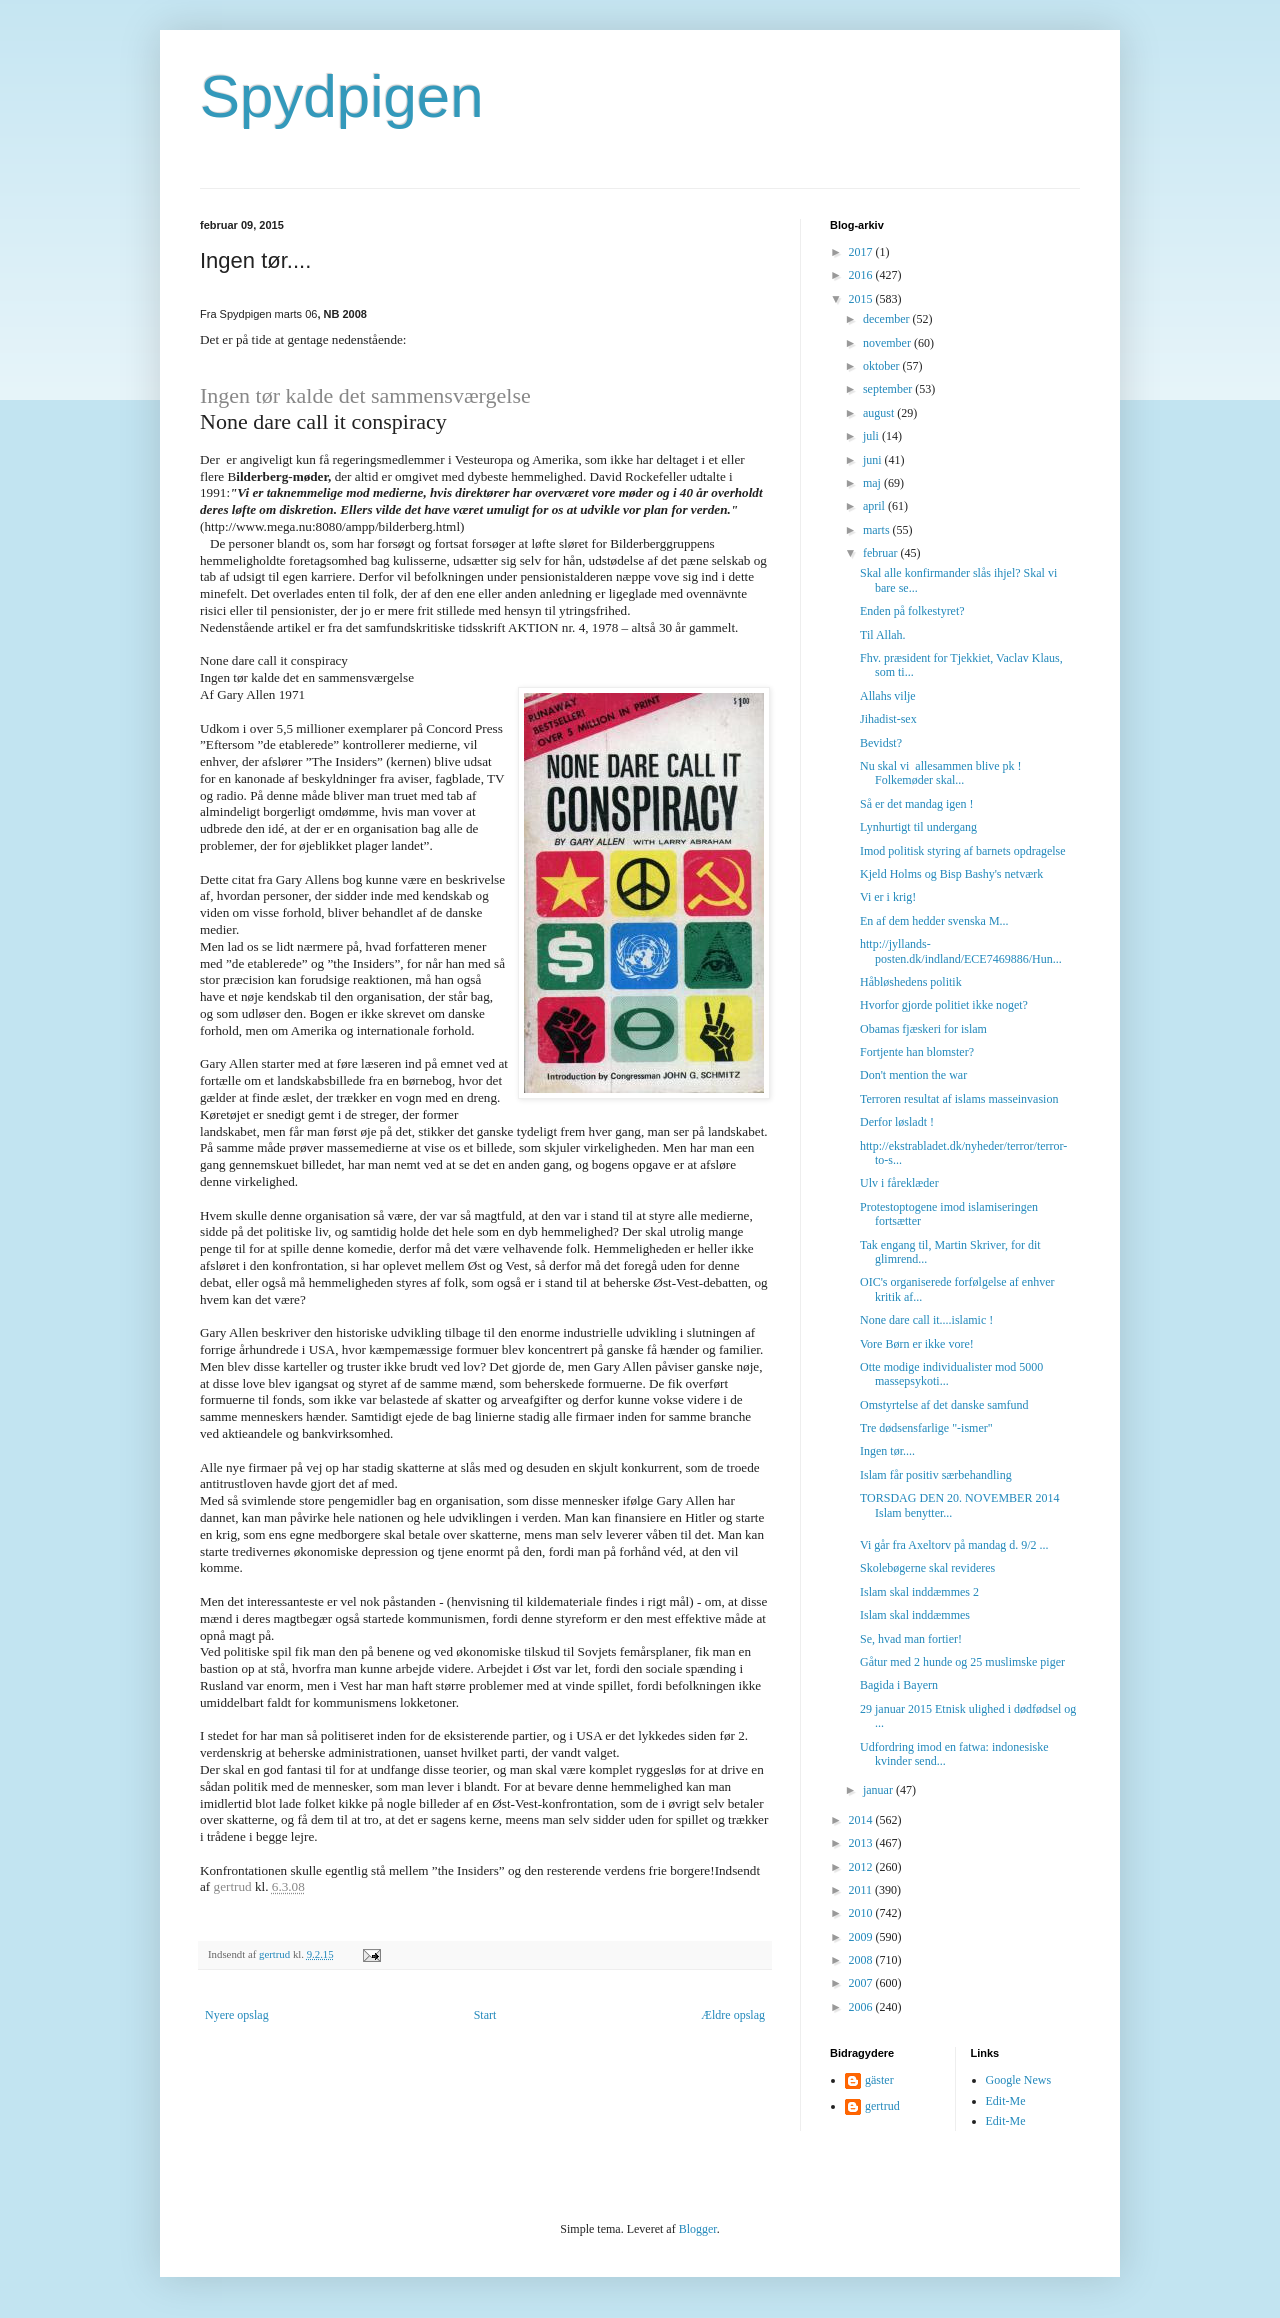 Image resolution: width=1280 pixels, height=2318 pixels. I want to click on Vi går fra Axeltorv på mandag d. 9/2 ..., so click(954, 1545).